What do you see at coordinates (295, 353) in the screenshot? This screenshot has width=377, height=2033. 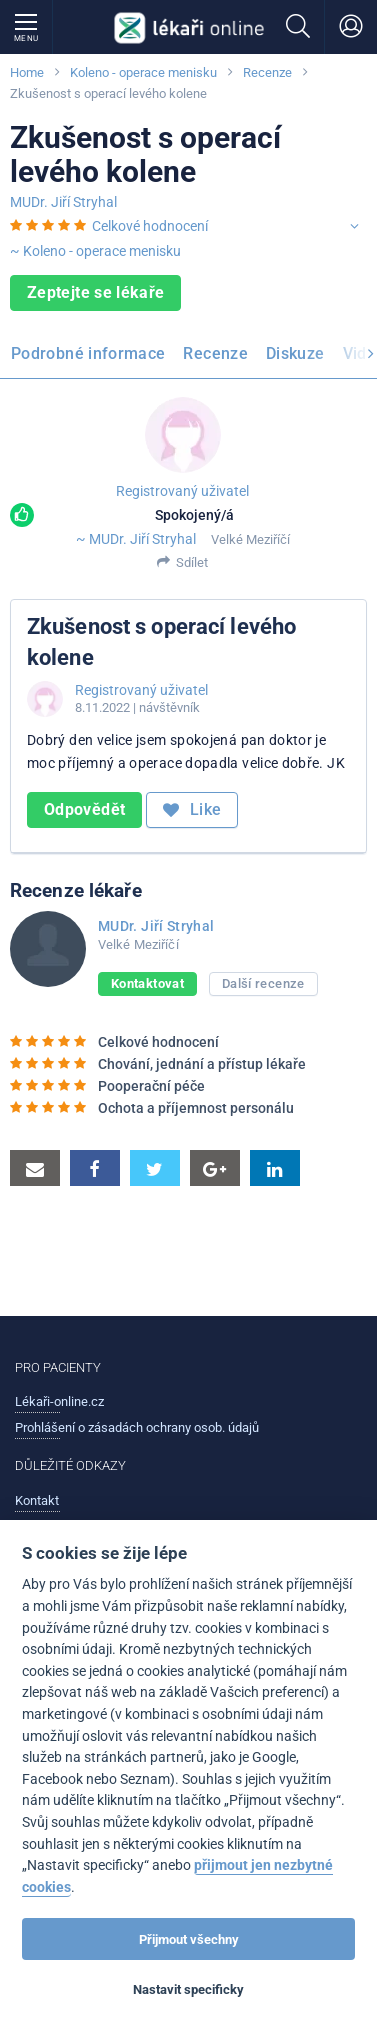 I see `Diskuze` at bounding box center [295, 353].